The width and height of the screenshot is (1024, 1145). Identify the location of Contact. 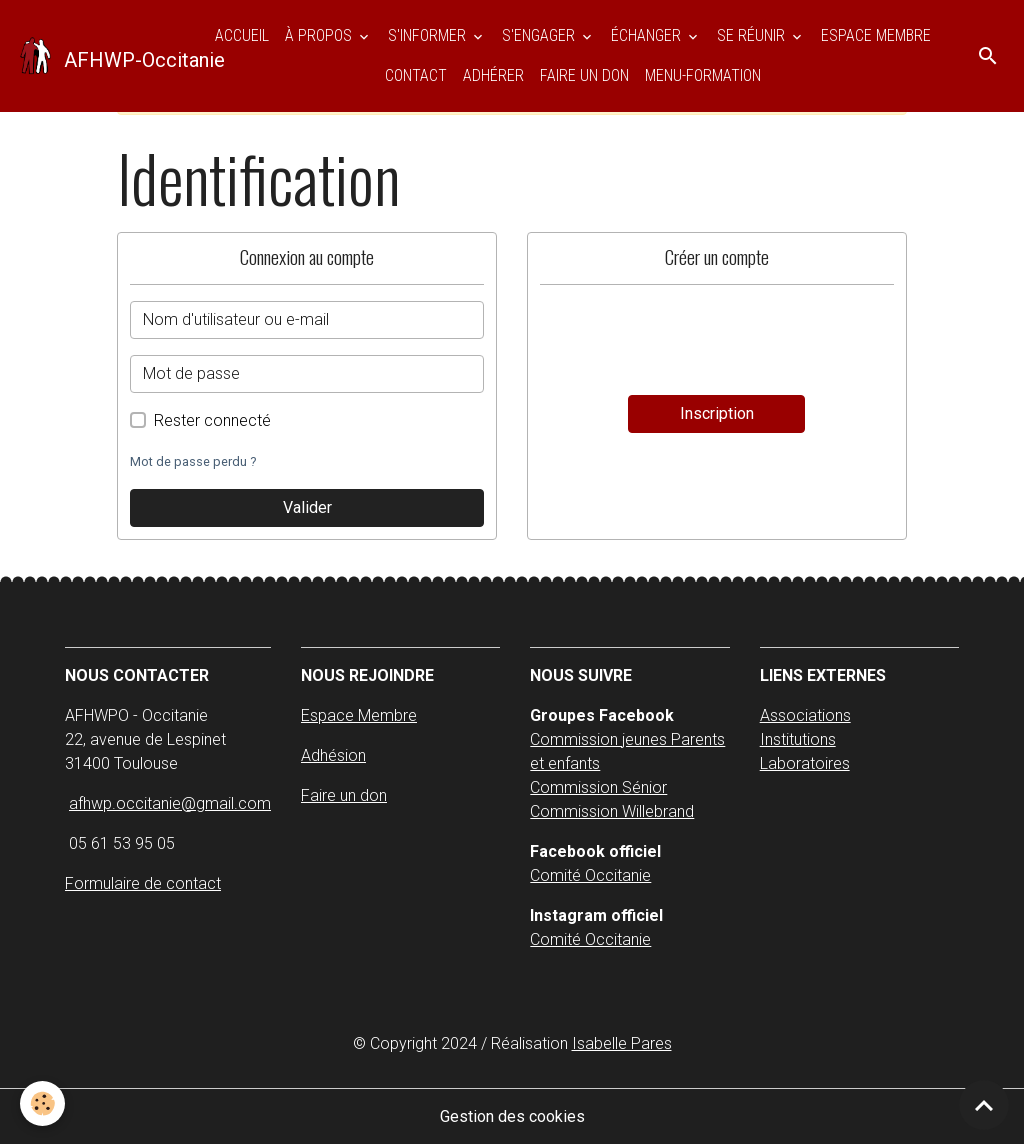
(416, 75).